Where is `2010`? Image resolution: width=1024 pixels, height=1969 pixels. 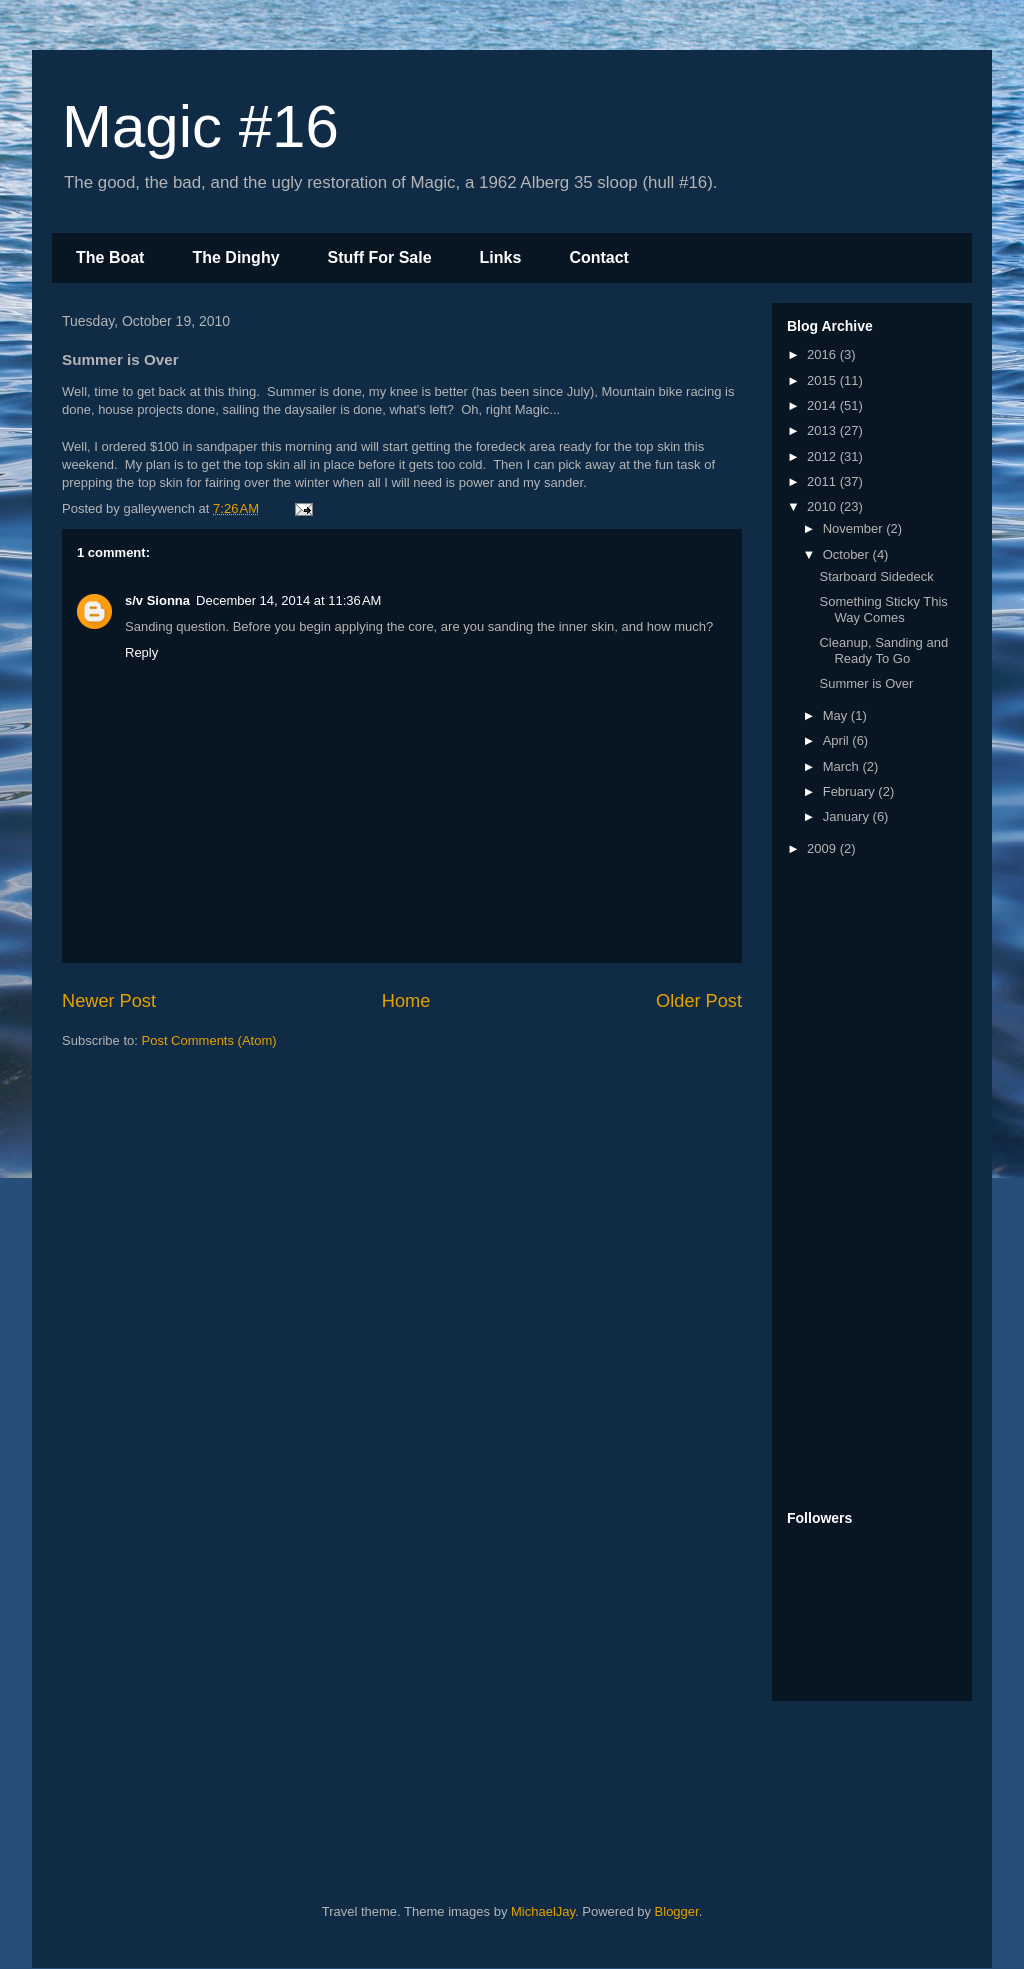
2010 is located at coordinates (823, 506).